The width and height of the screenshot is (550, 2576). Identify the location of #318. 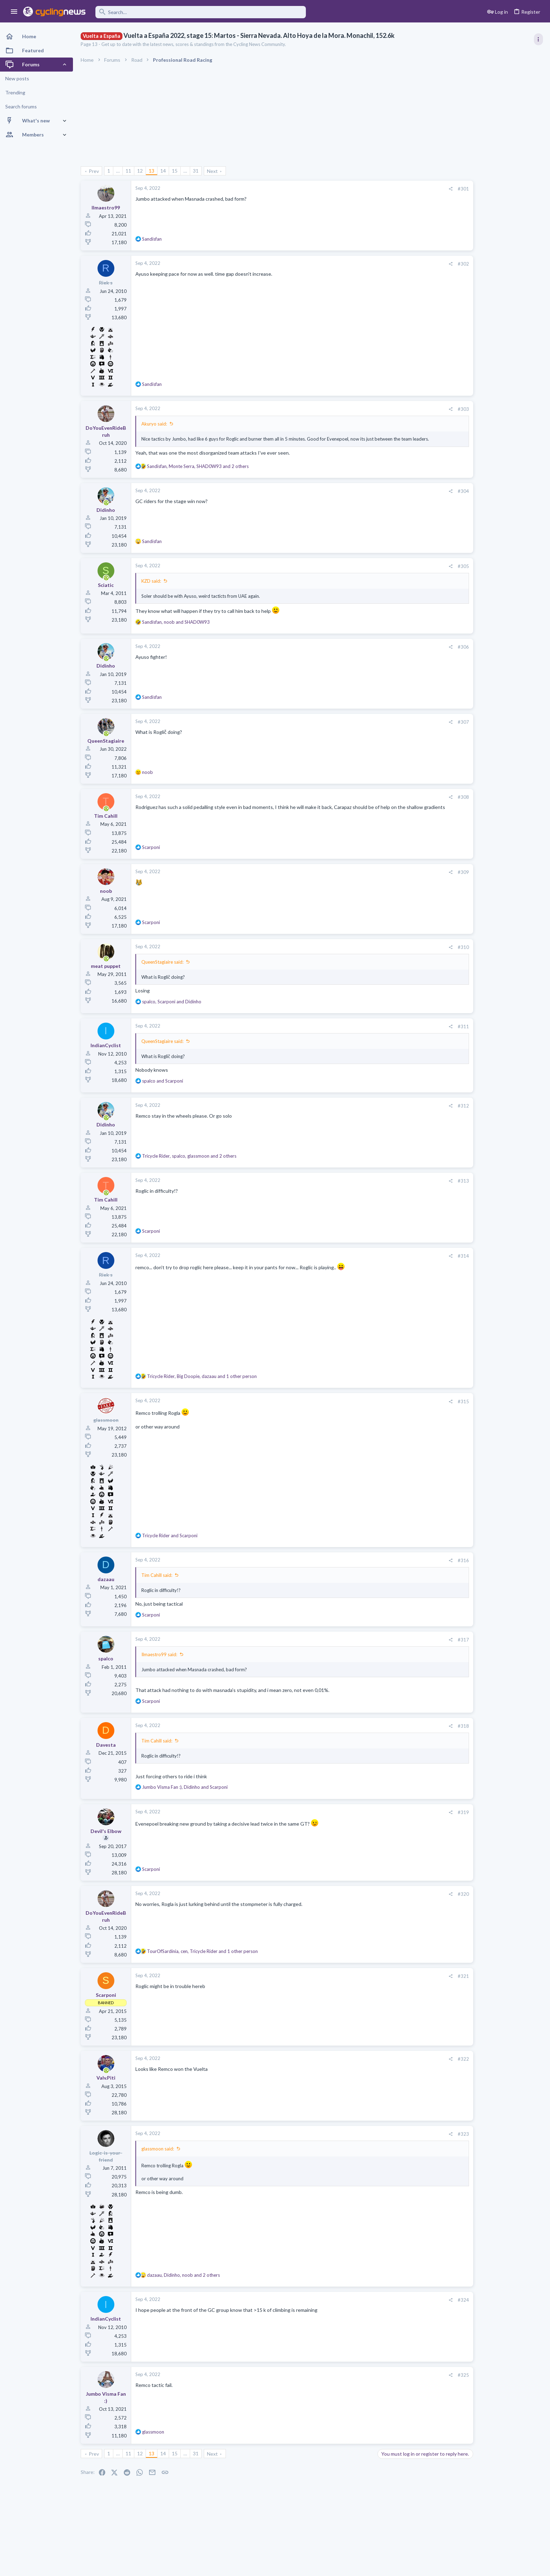
(421, 1730).